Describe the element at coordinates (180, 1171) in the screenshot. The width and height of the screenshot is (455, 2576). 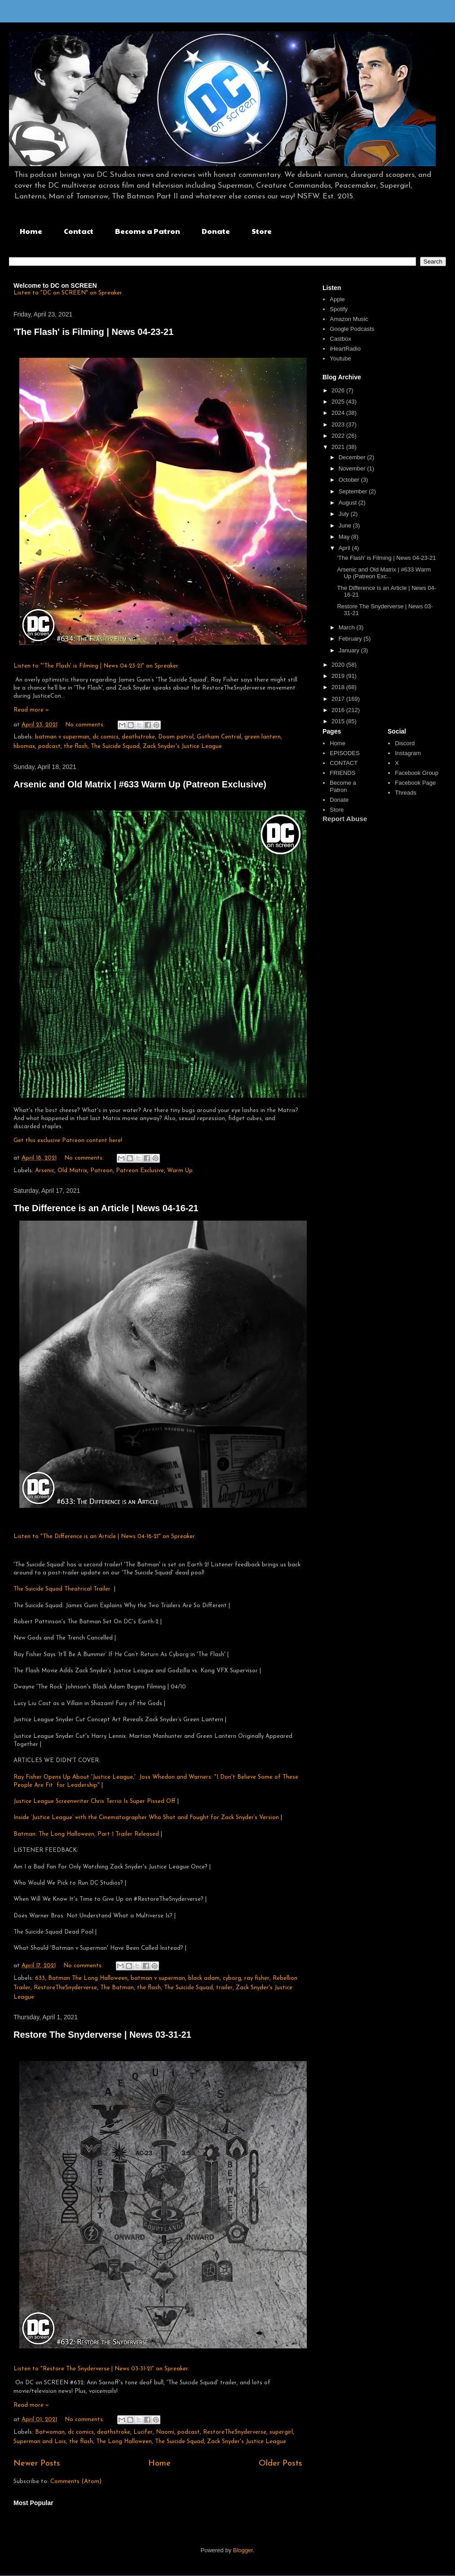
I see `Warm Up` at that location.